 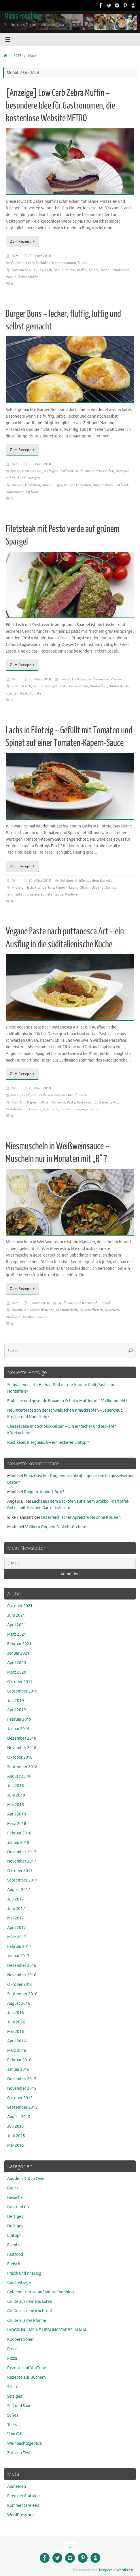 What do you see at coordinates (21, 1738) in the screenshot?
I see `Dezember 2018` at bounding box center [21, 1738].